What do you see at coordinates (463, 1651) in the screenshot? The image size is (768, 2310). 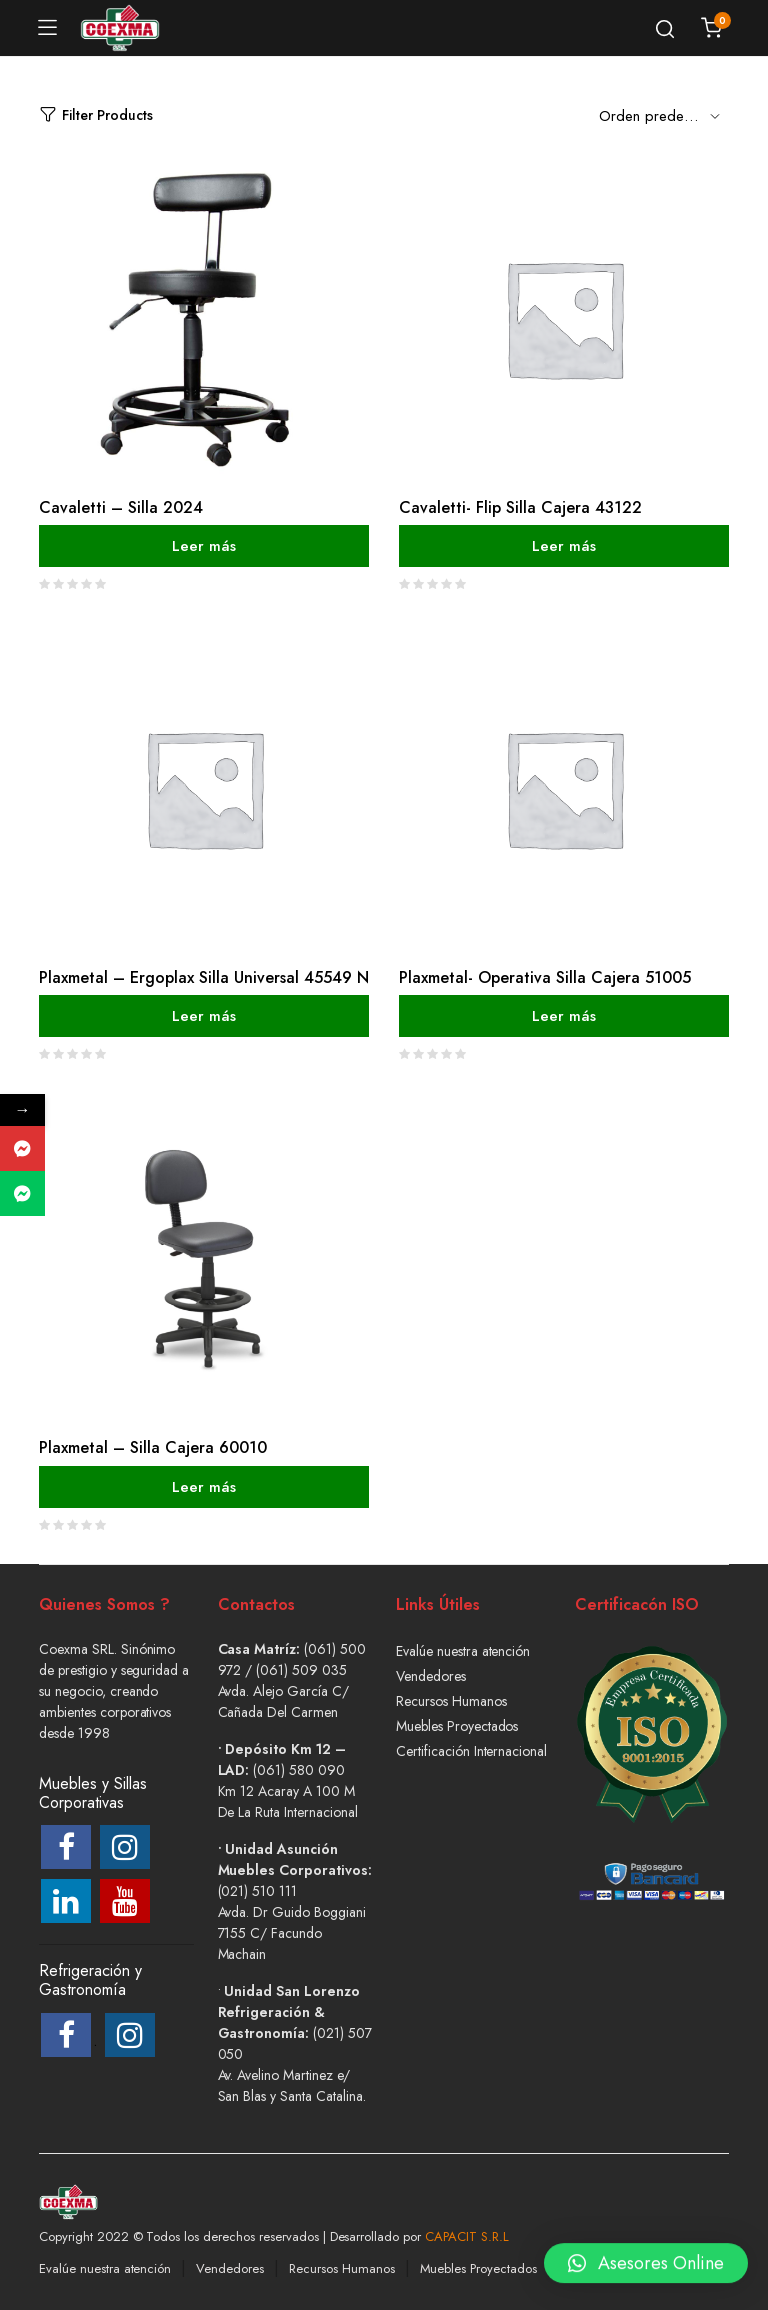 I see `Evalúe nuestra atención` at bounding box center [463, 1651].